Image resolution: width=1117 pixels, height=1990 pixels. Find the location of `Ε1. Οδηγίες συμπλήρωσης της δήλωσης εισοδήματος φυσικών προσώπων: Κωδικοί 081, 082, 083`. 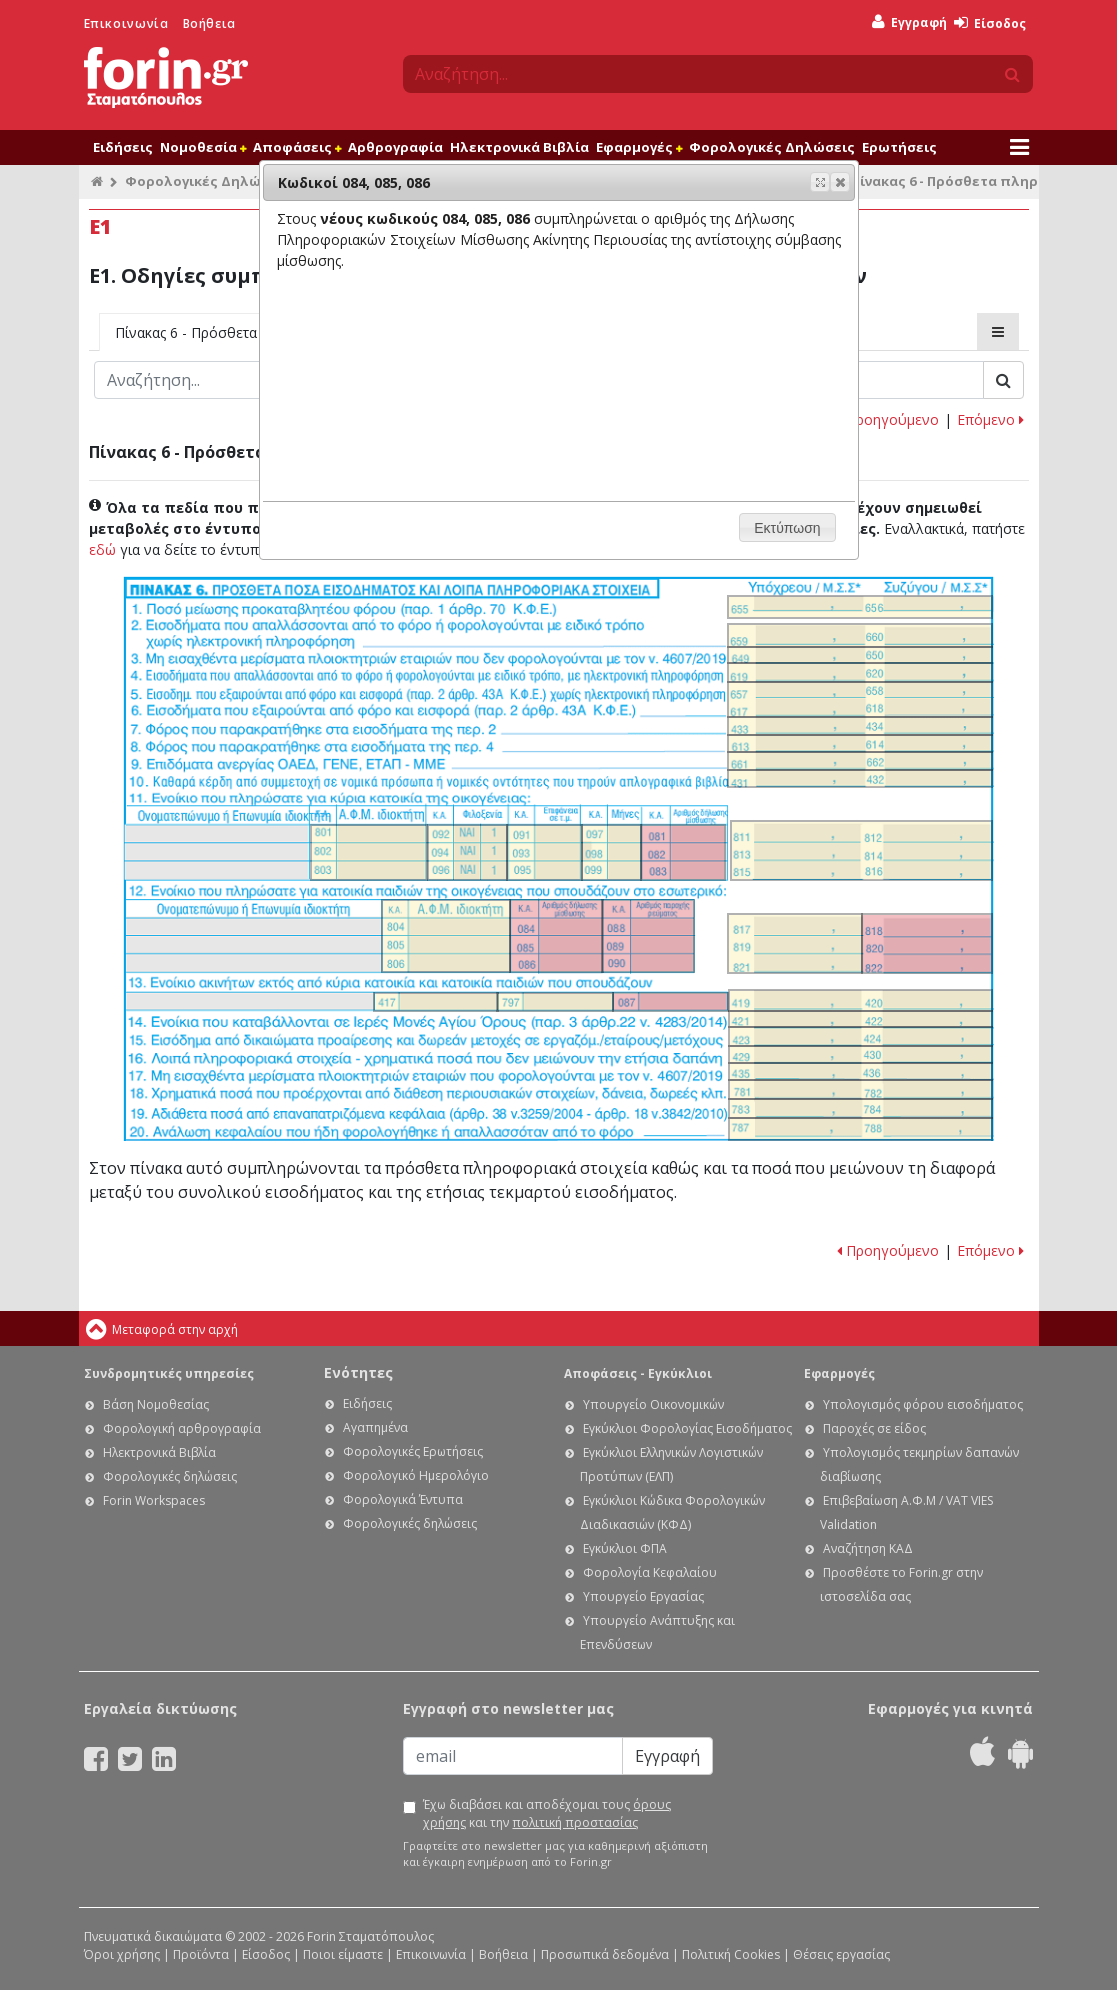

Ε1. Οδηγίες συμπλήρωσης της δήλωσης εισοδήματος φυσικών προσώπων: Κωδικοί 081, 082, 083 is located at coordinates (683, 852).